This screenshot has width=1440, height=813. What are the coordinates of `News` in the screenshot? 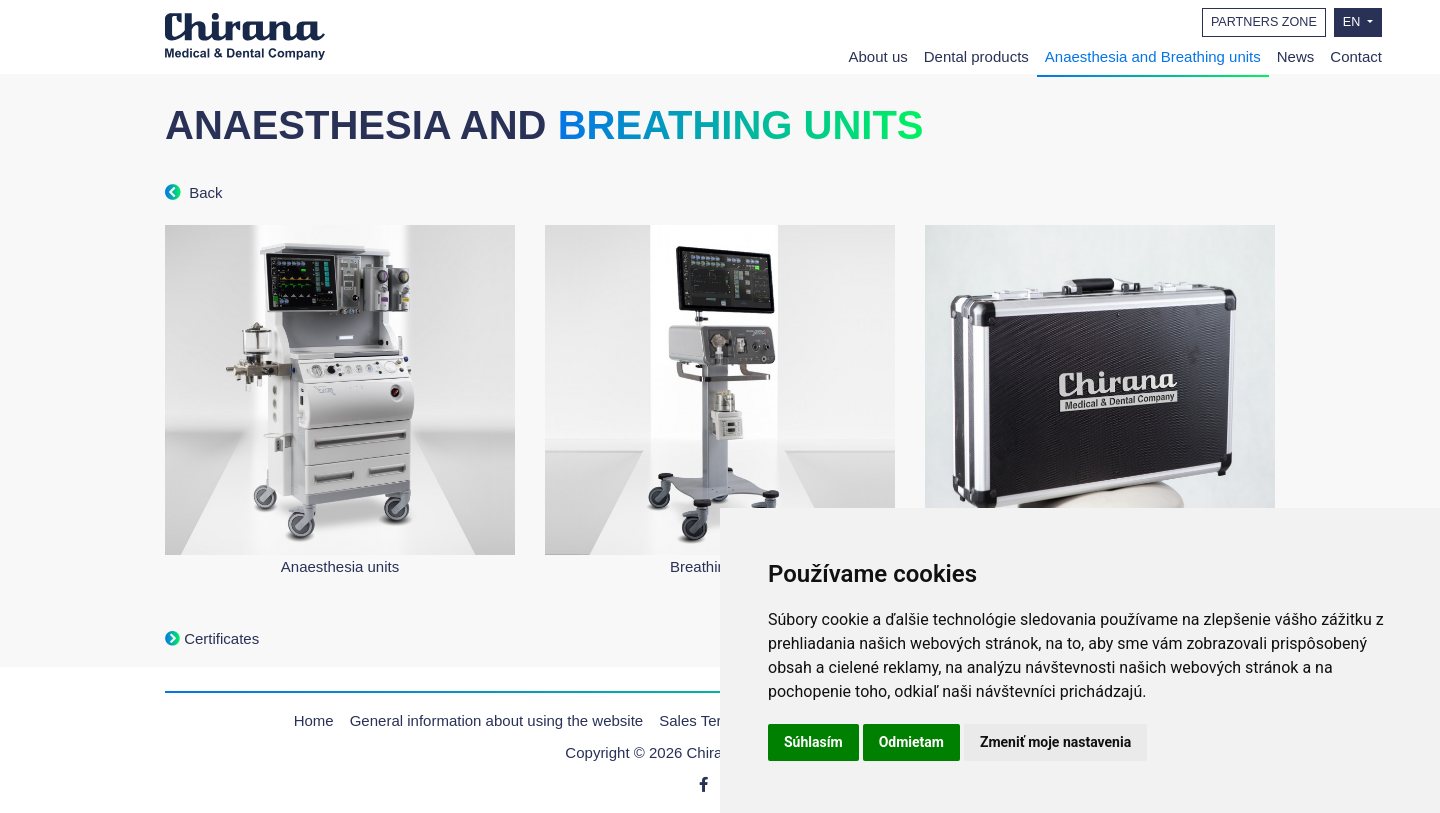 It's located at (1296, 56).